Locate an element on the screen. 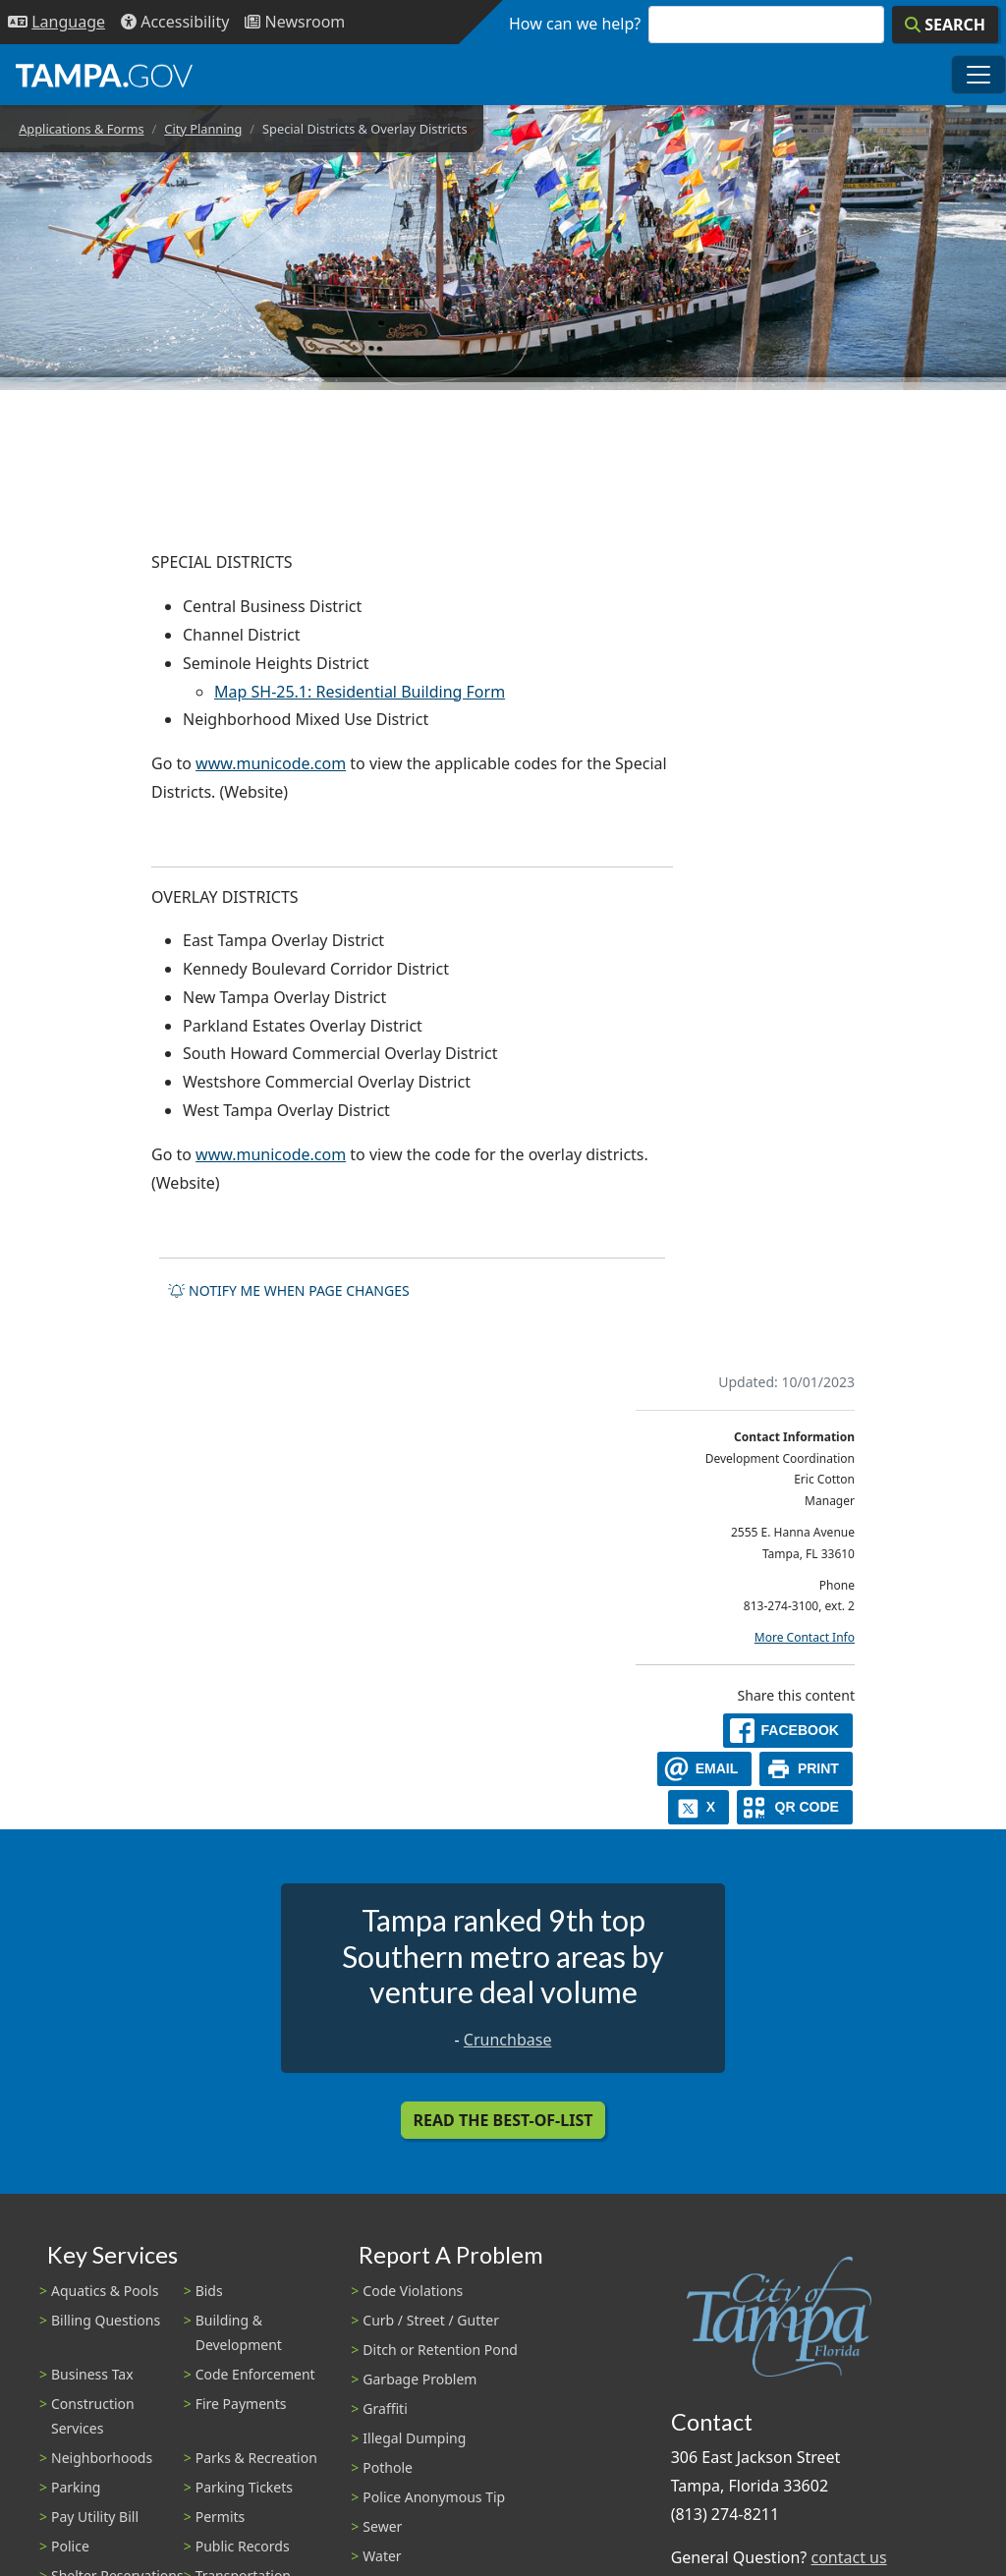 The height and width of the screenshot is (2576, 1006). Construction Services is located at coordinates (93, 2415).